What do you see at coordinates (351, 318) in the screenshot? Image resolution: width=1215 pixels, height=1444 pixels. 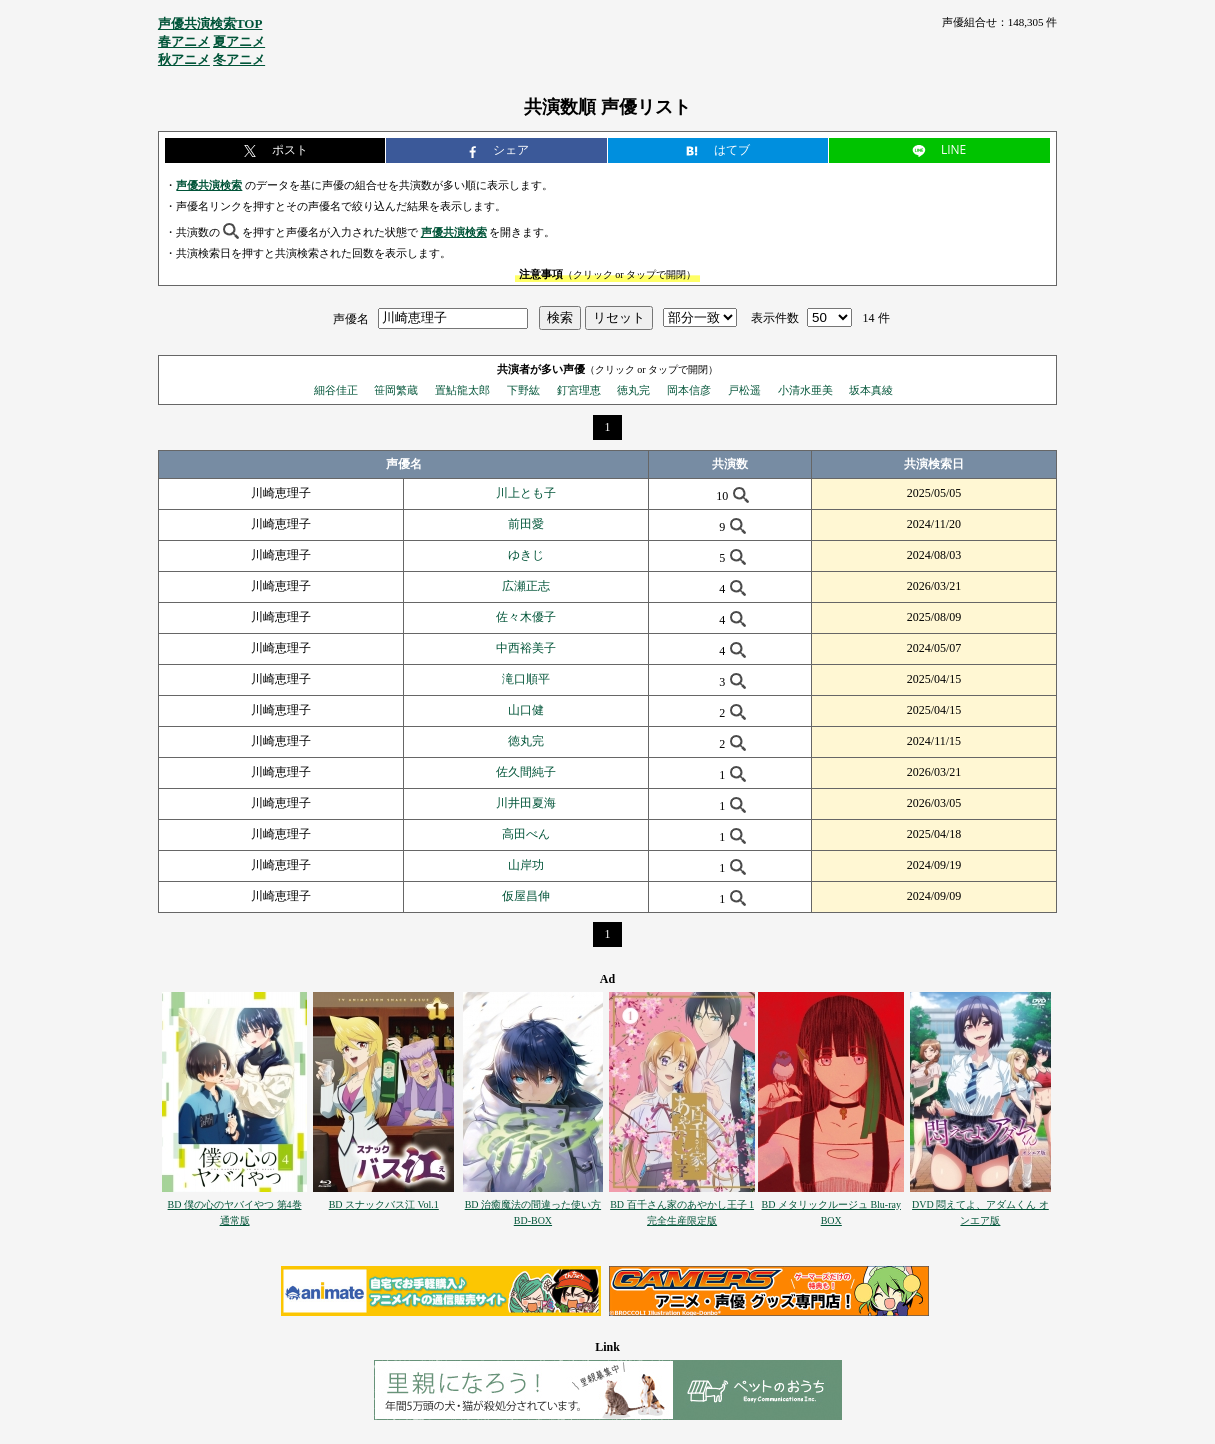 I see `声優名` at bounding box center [351, 318].